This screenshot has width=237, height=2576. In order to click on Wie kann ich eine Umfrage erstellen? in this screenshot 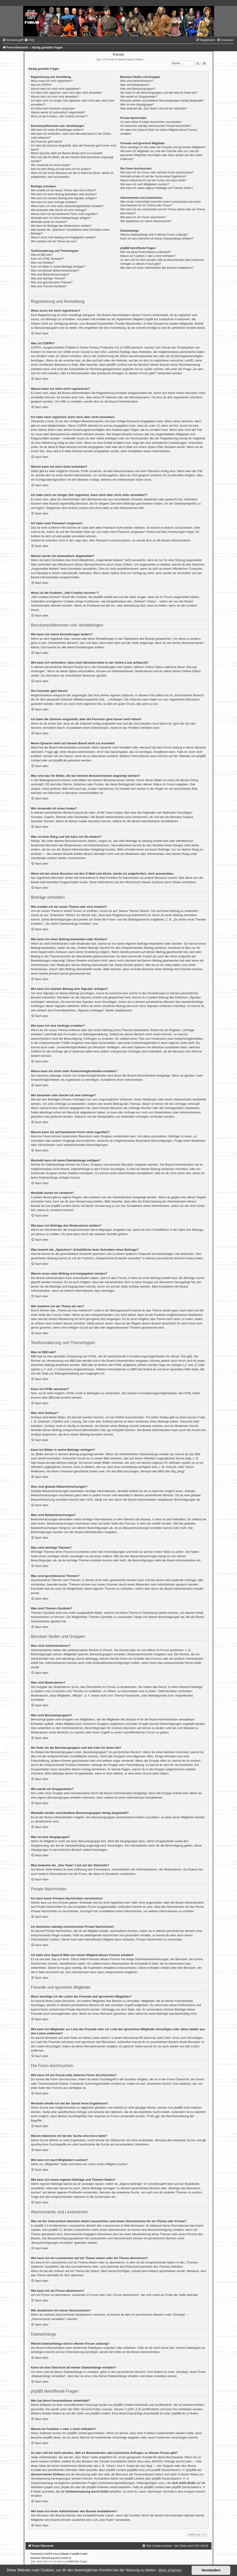, I will do `click(54, 202)`.